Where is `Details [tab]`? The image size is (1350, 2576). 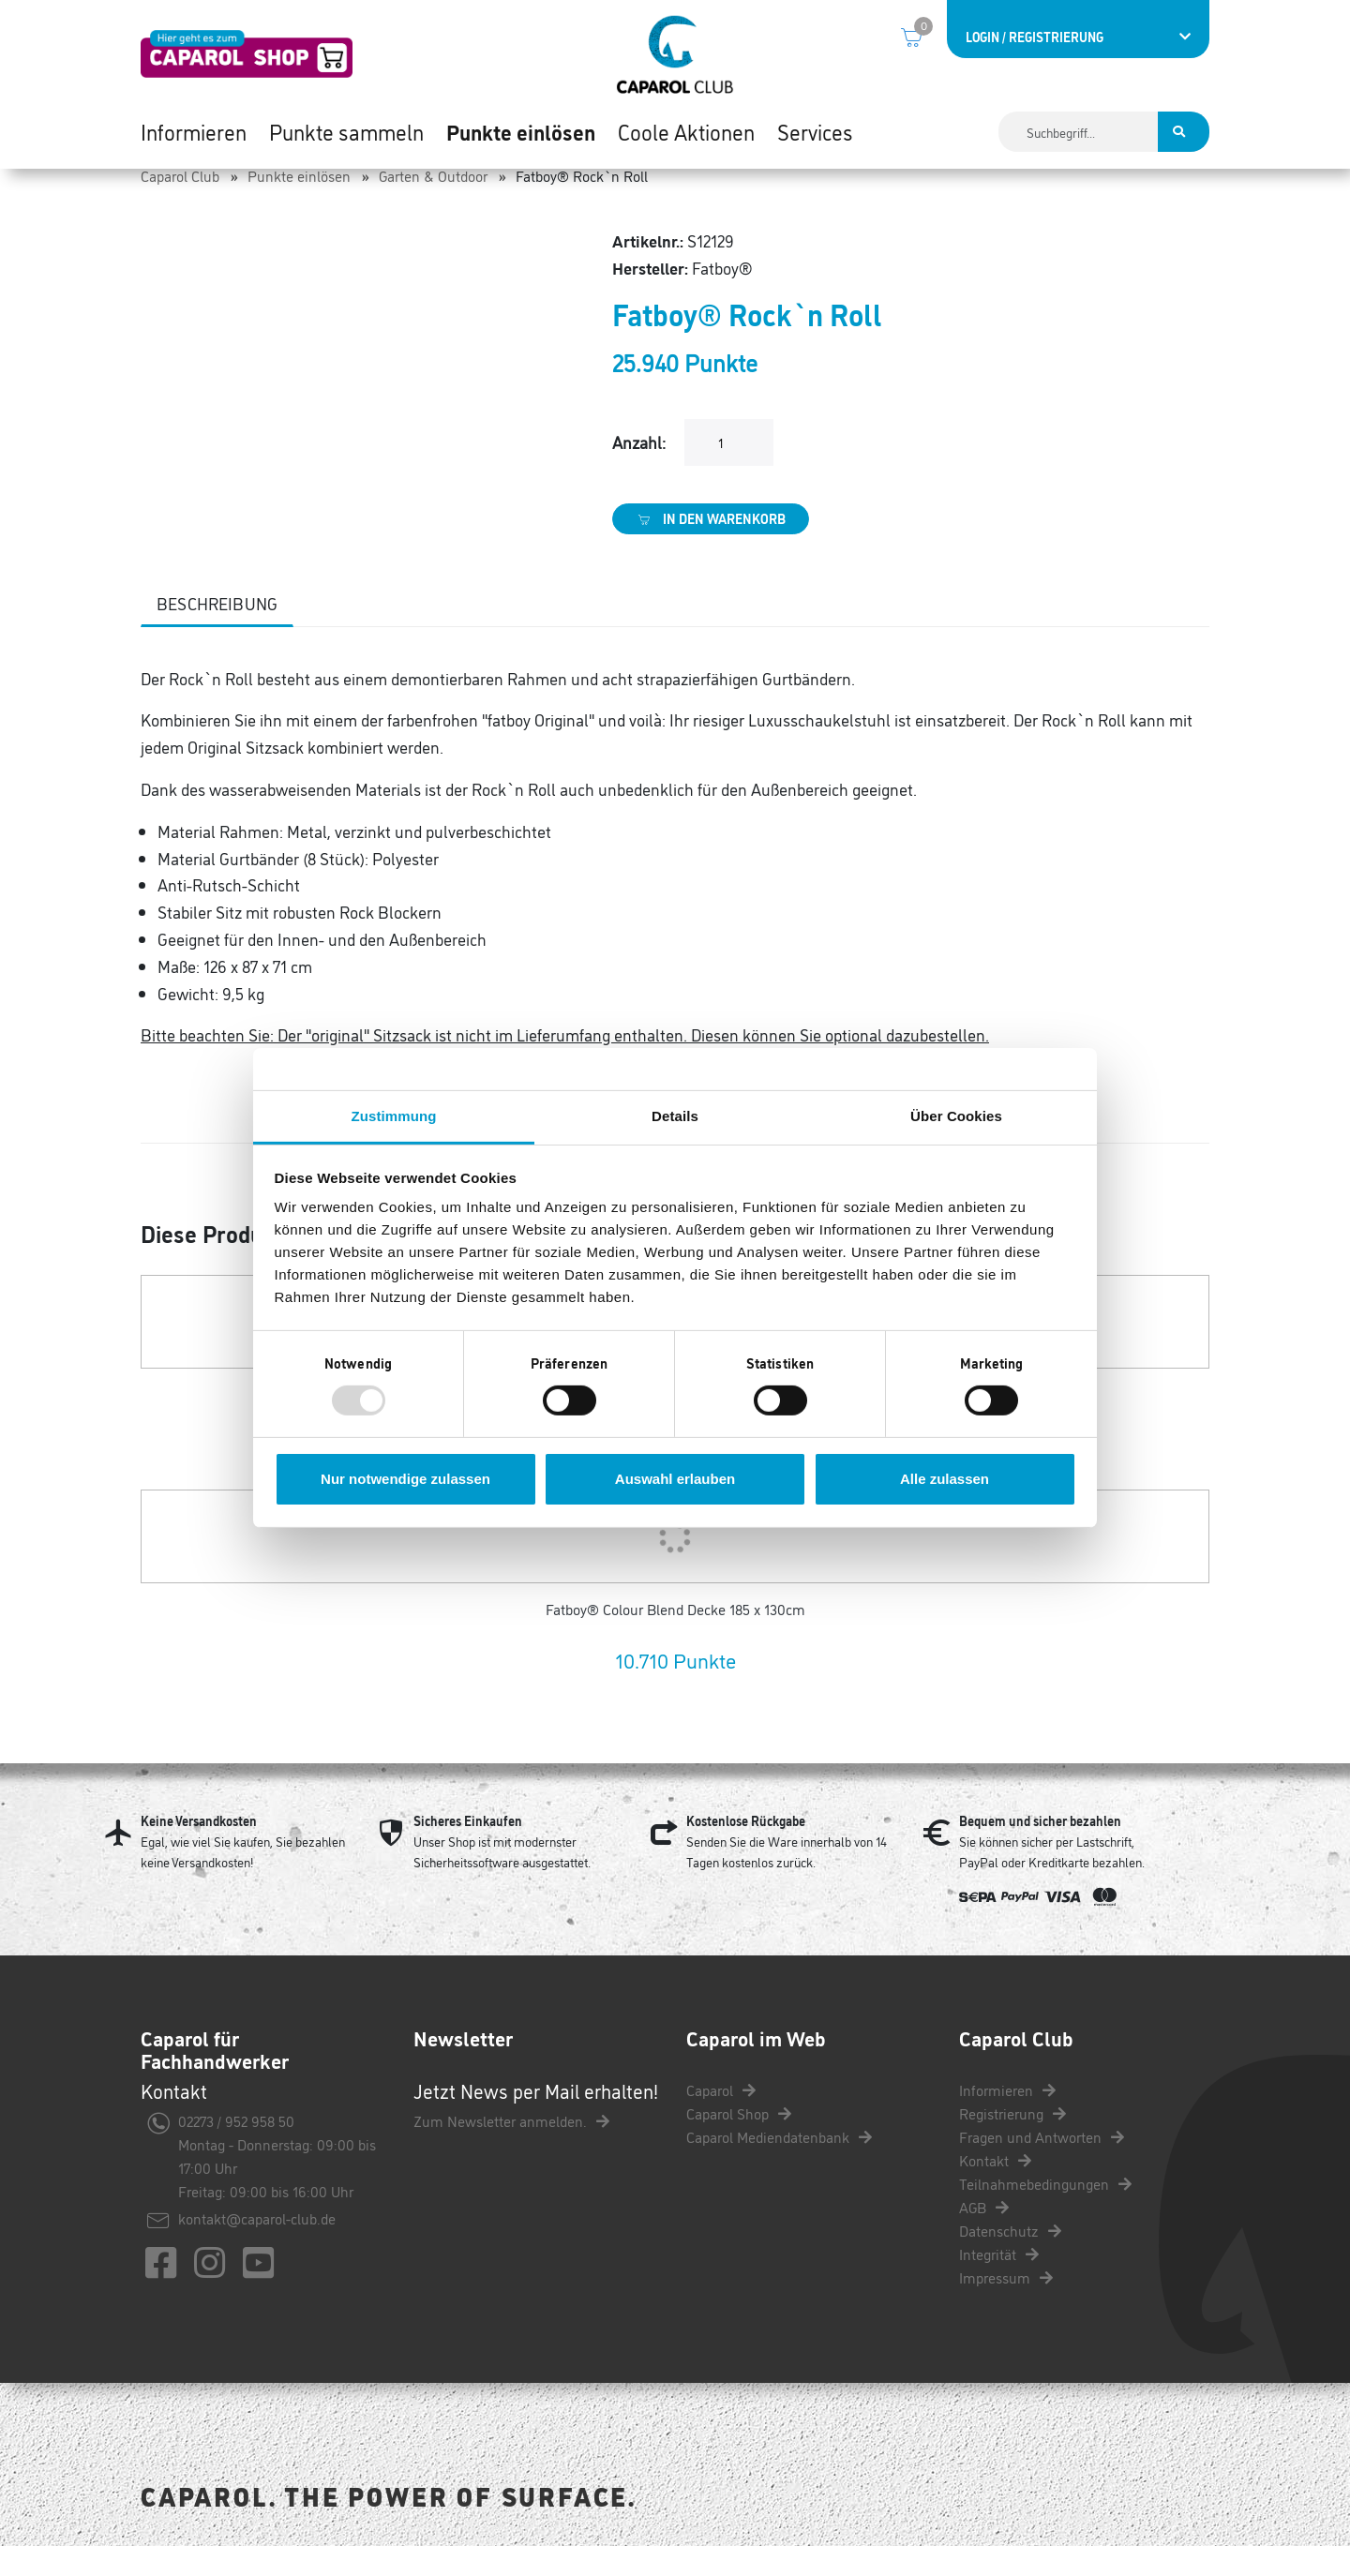 Details [tab] is located at coordinates (675, 1116).